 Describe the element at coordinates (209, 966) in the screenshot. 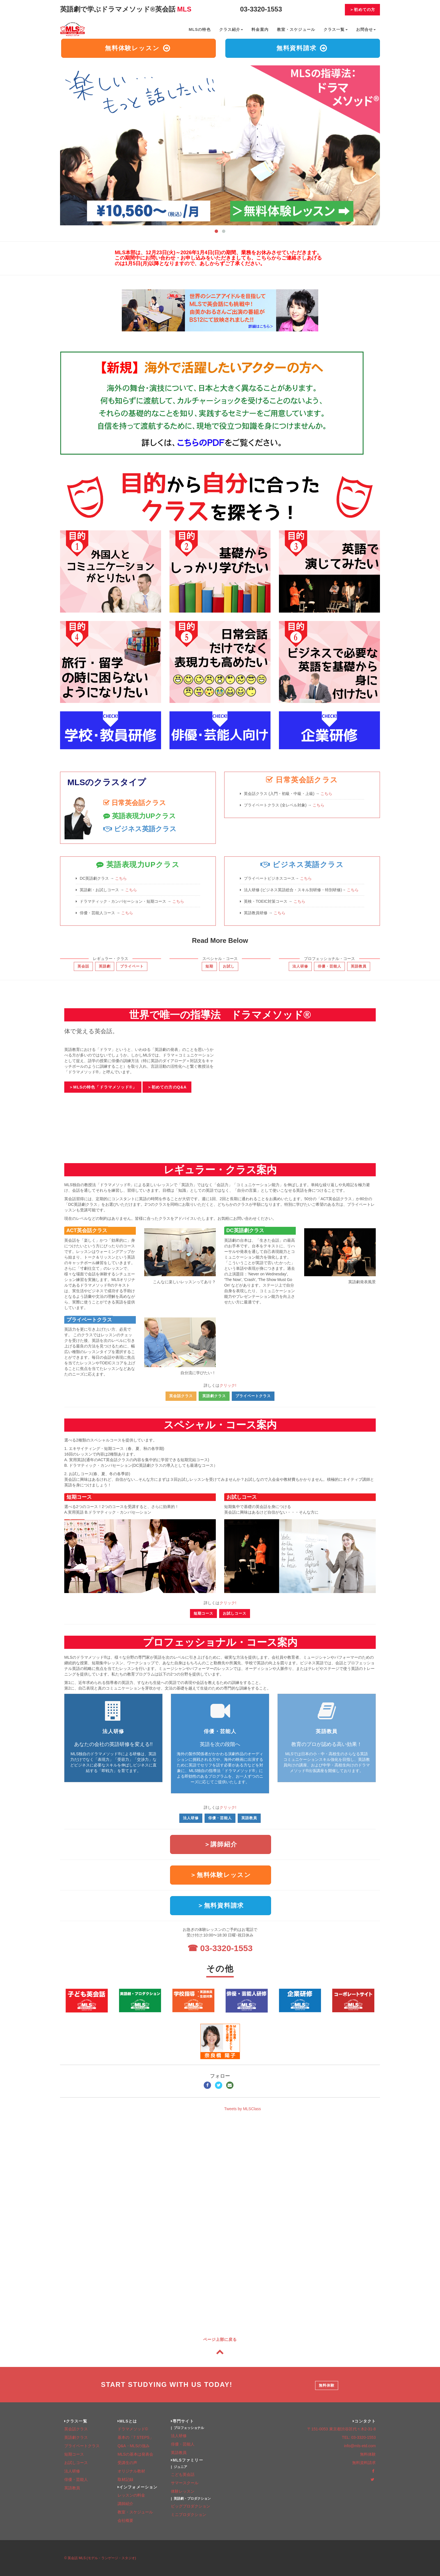

I see `短期` at that location.